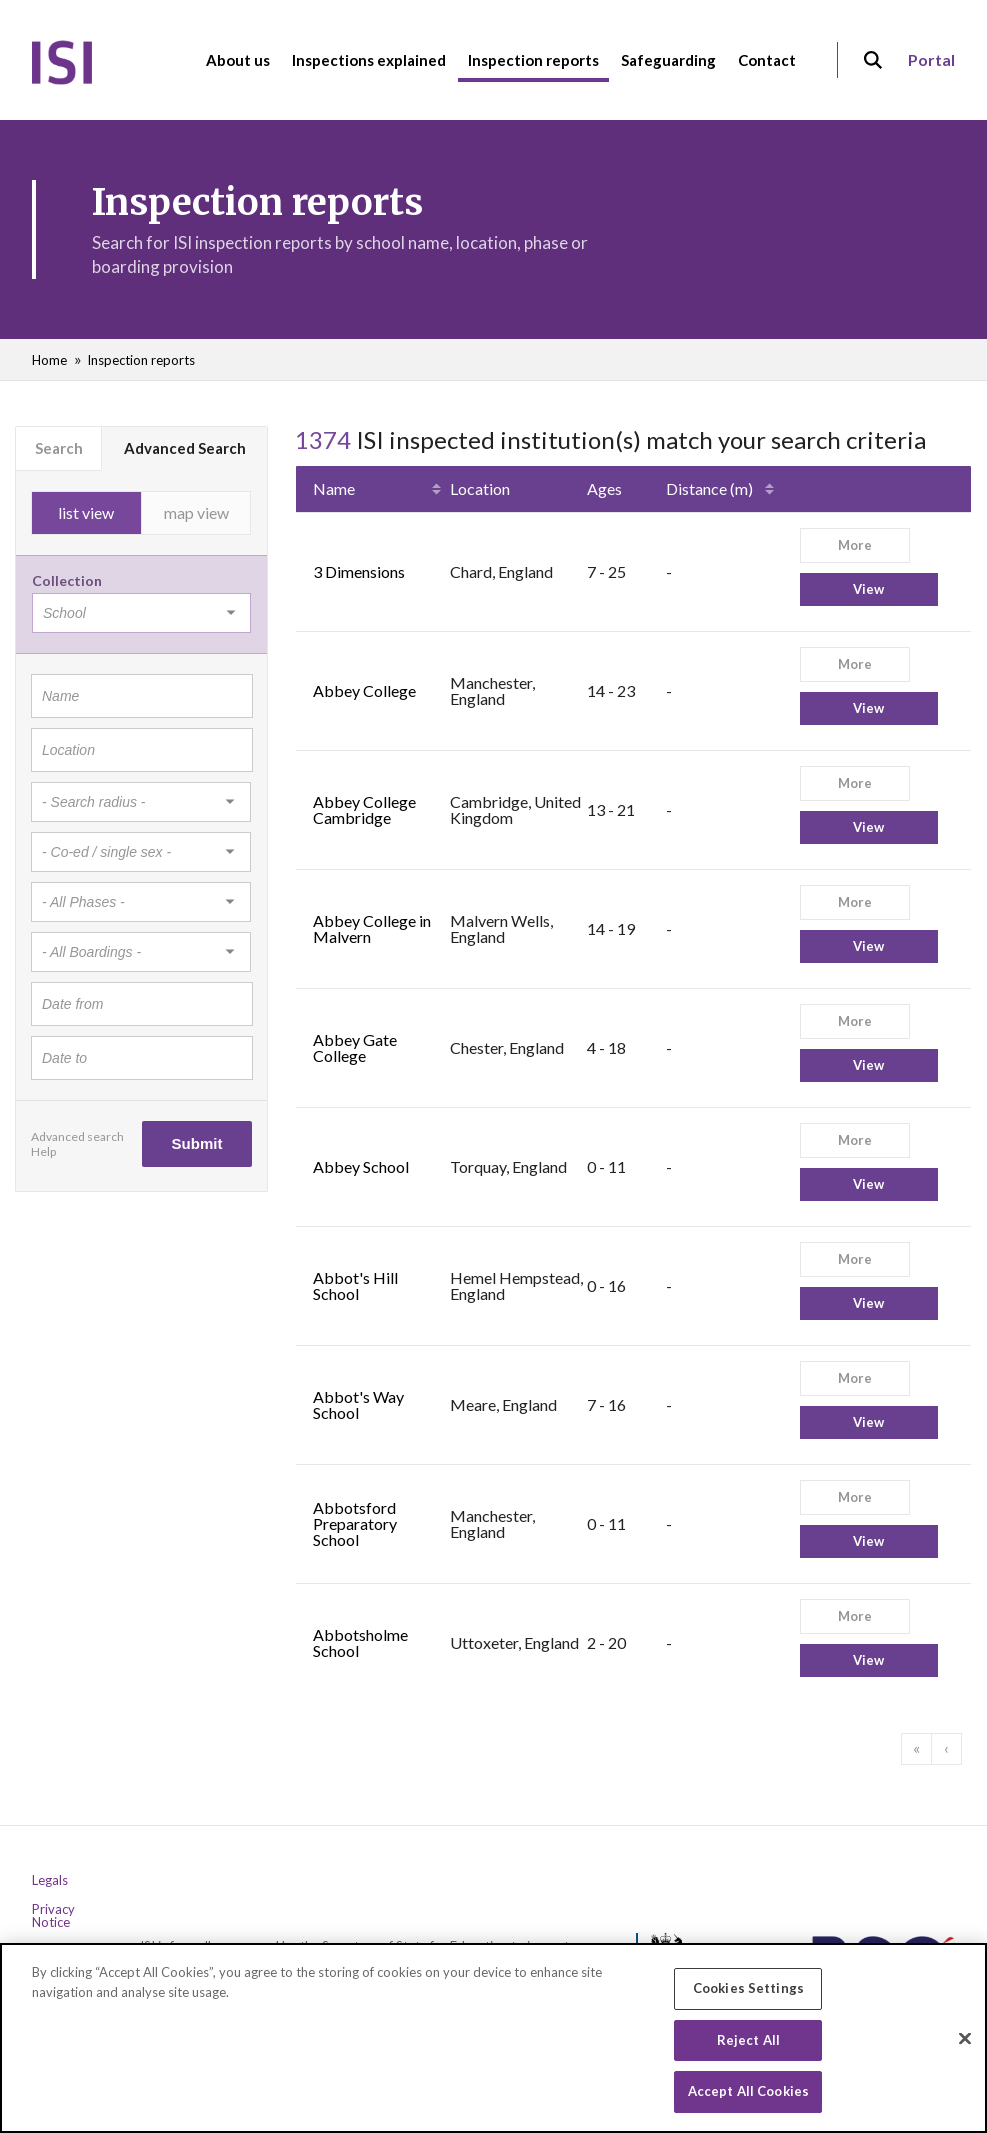 The width and height of the screenshot is (987, 2133). What do you see at coordinates (43, 1151) in the screenshot?
I see `Help` at bounding box center [43, 1151].